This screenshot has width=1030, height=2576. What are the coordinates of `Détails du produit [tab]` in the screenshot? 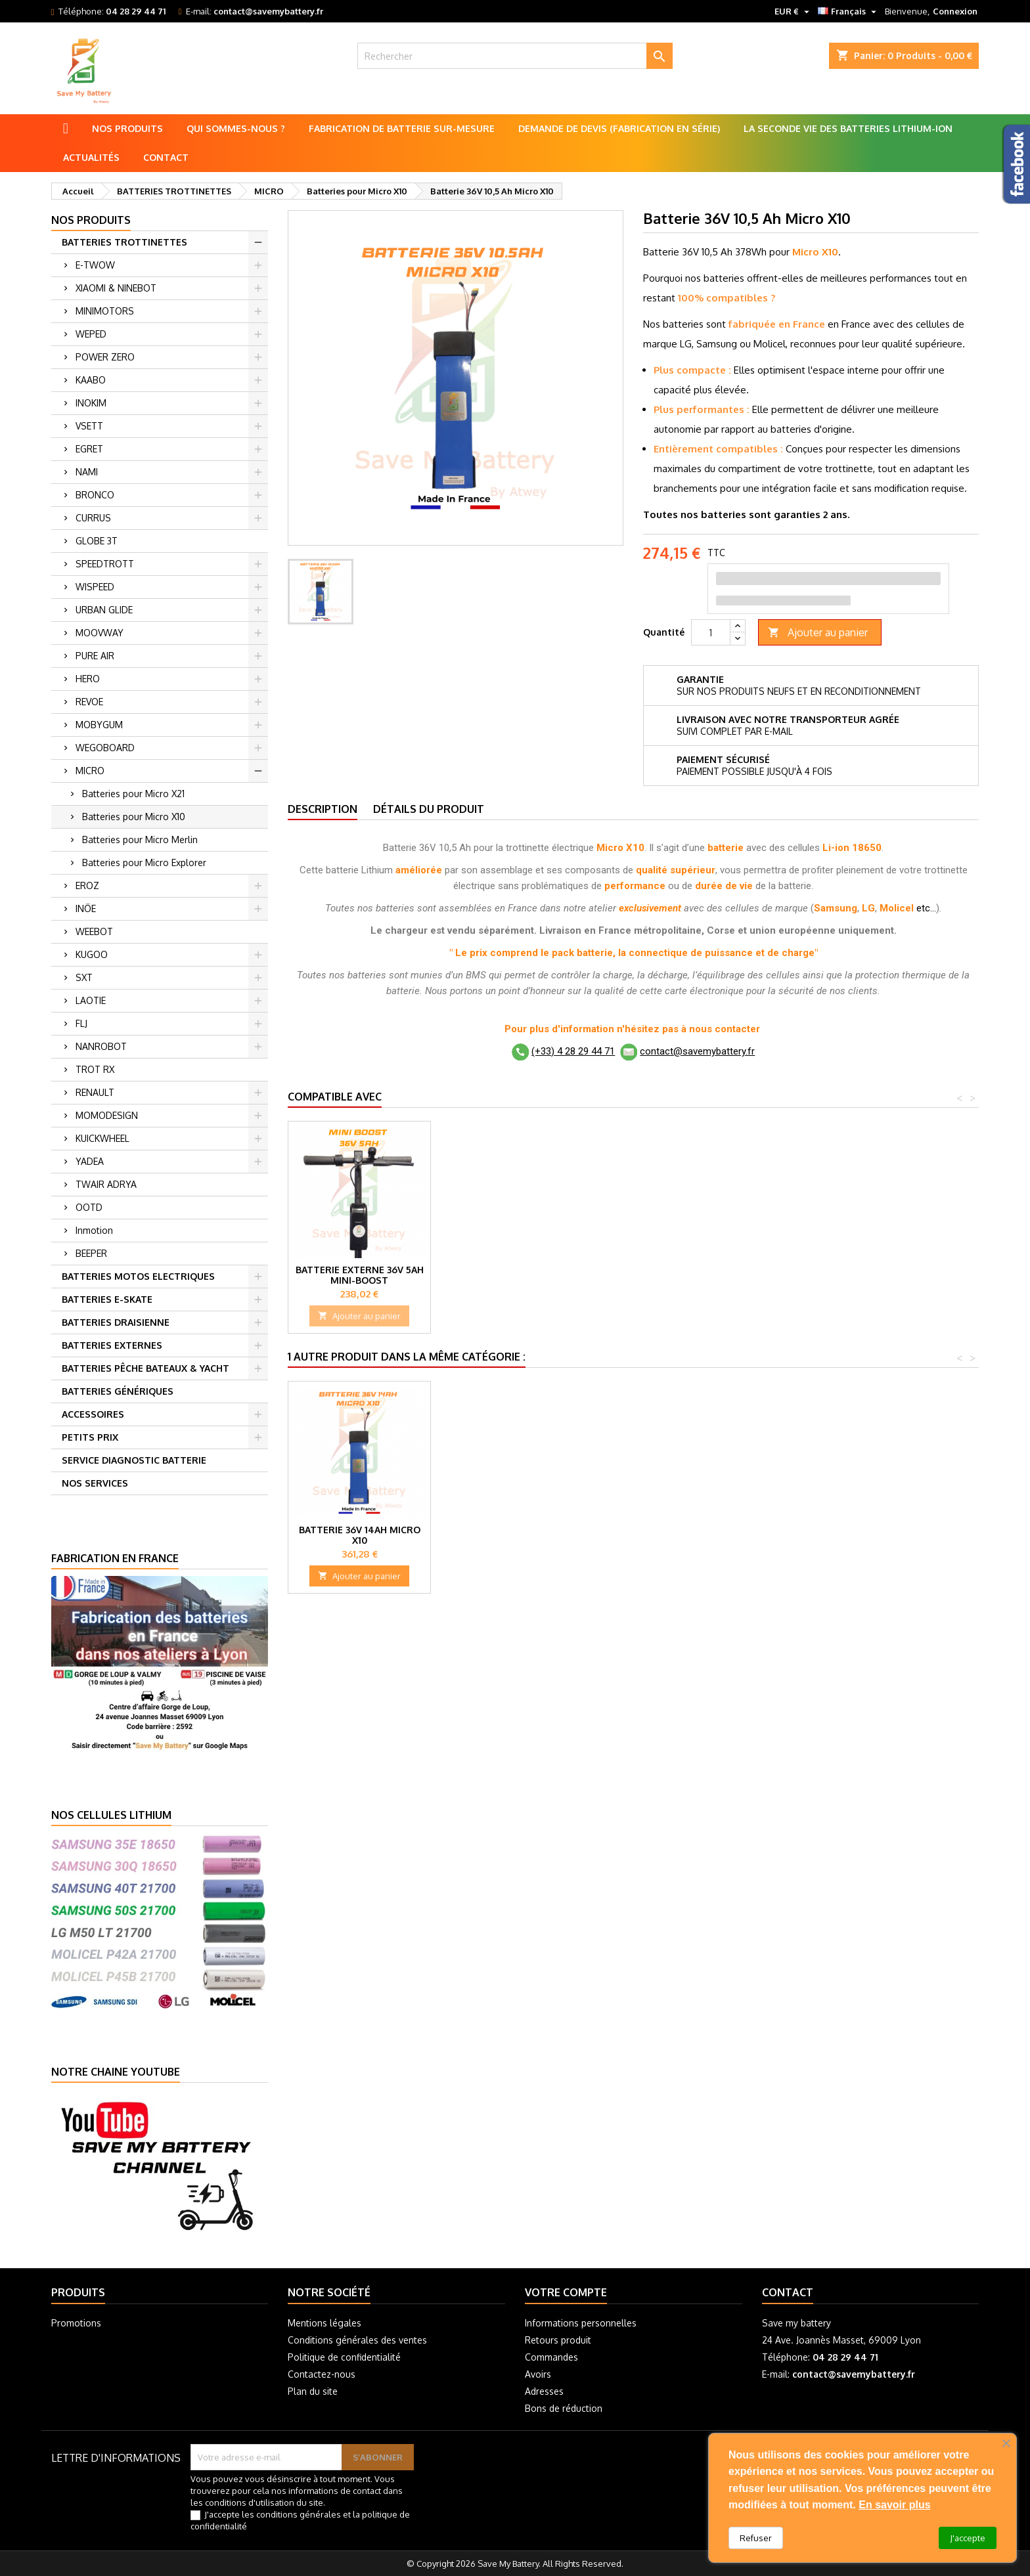 It's located at (428, 809).